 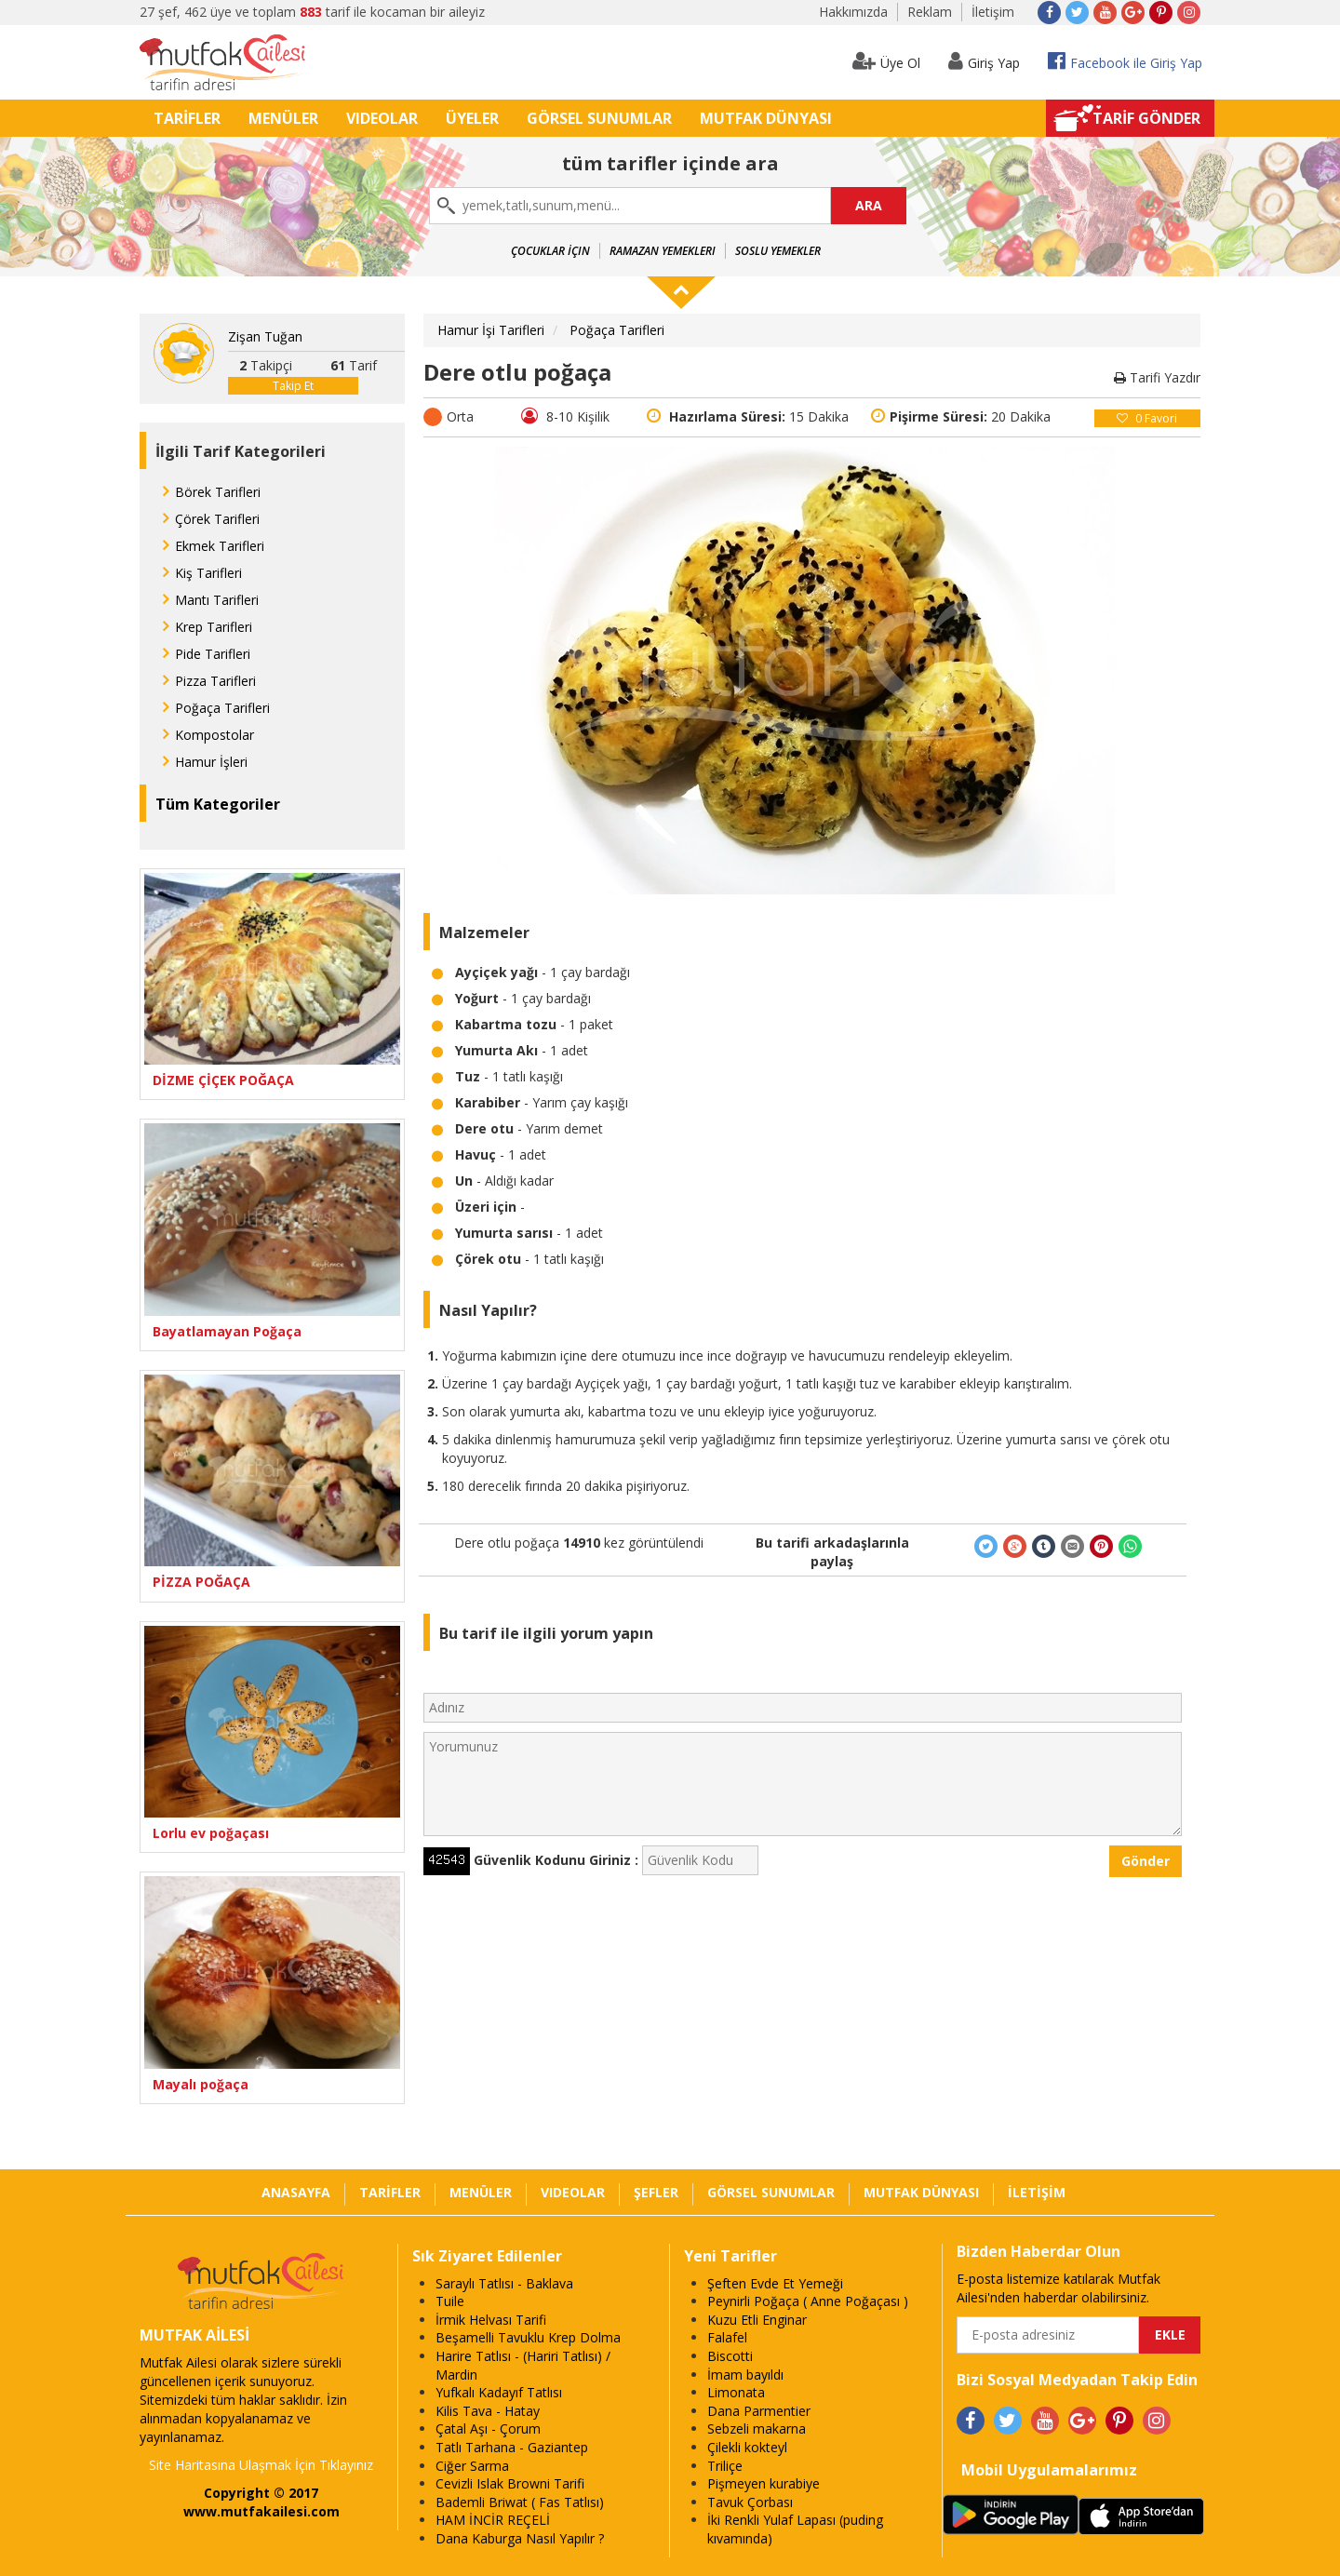 I want to click on Bayatlamayan Poğaça, so click(x=227, y=1331).